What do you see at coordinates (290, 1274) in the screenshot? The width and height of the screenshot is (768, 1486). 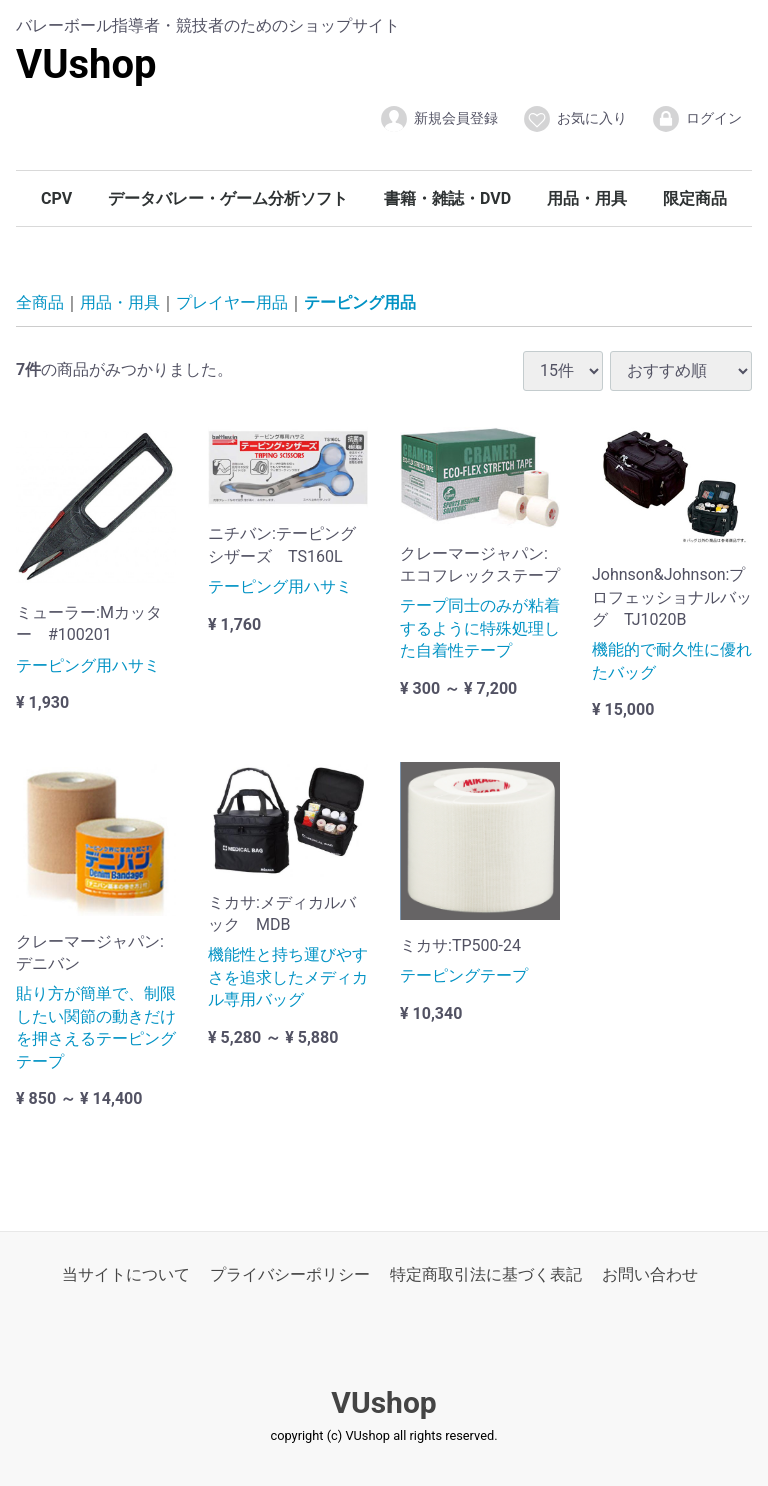 I see `プライバシーポリシー` at bounding box center [290, 1274].